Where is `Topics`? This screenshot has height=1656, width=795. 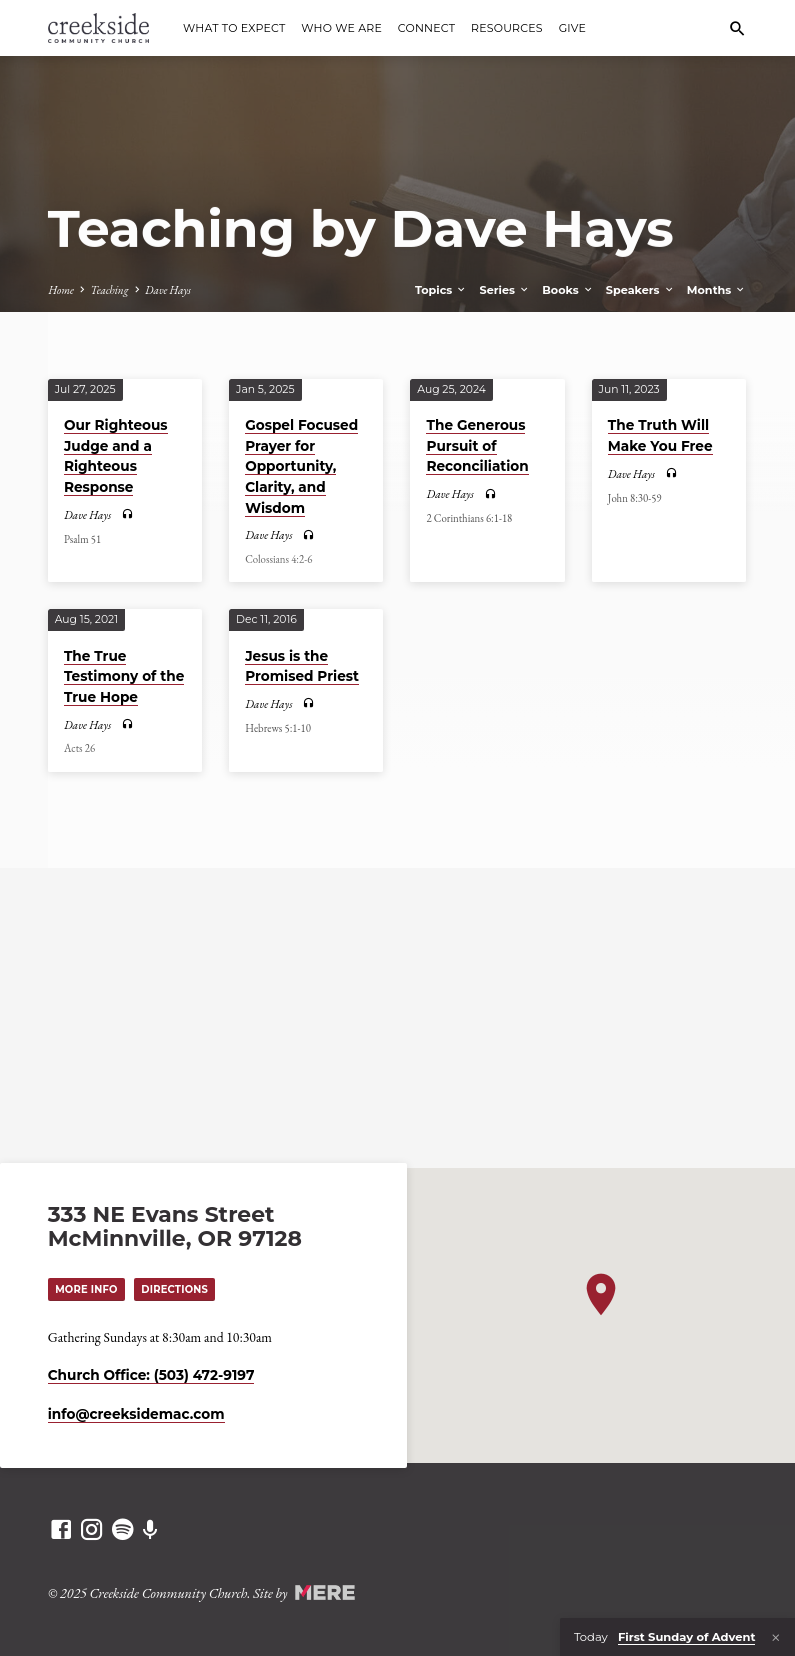 Topics is located at coordinates (441, 290).